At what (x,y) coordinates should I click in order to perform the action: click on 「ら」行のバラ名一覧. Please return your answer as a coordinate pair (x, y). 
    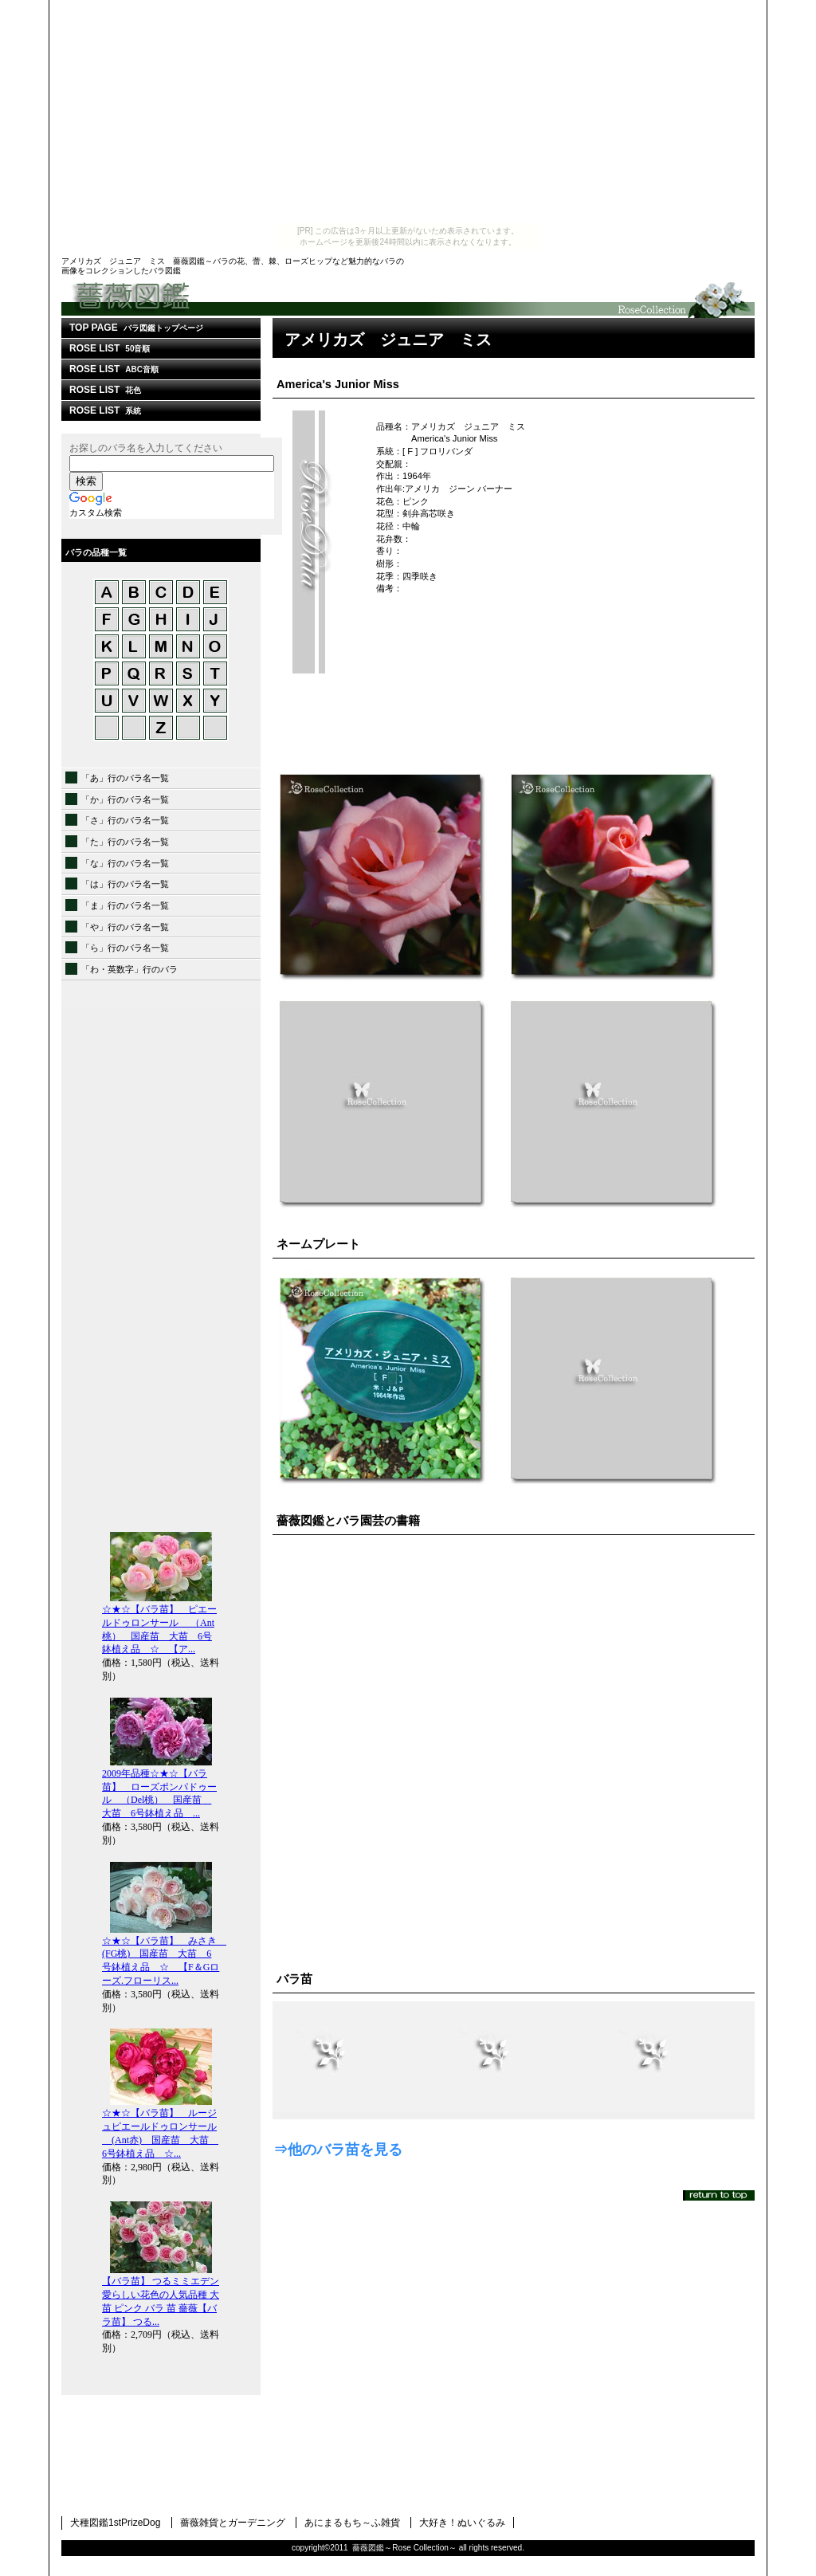
    Looking at the image, I should click on (125, 947).